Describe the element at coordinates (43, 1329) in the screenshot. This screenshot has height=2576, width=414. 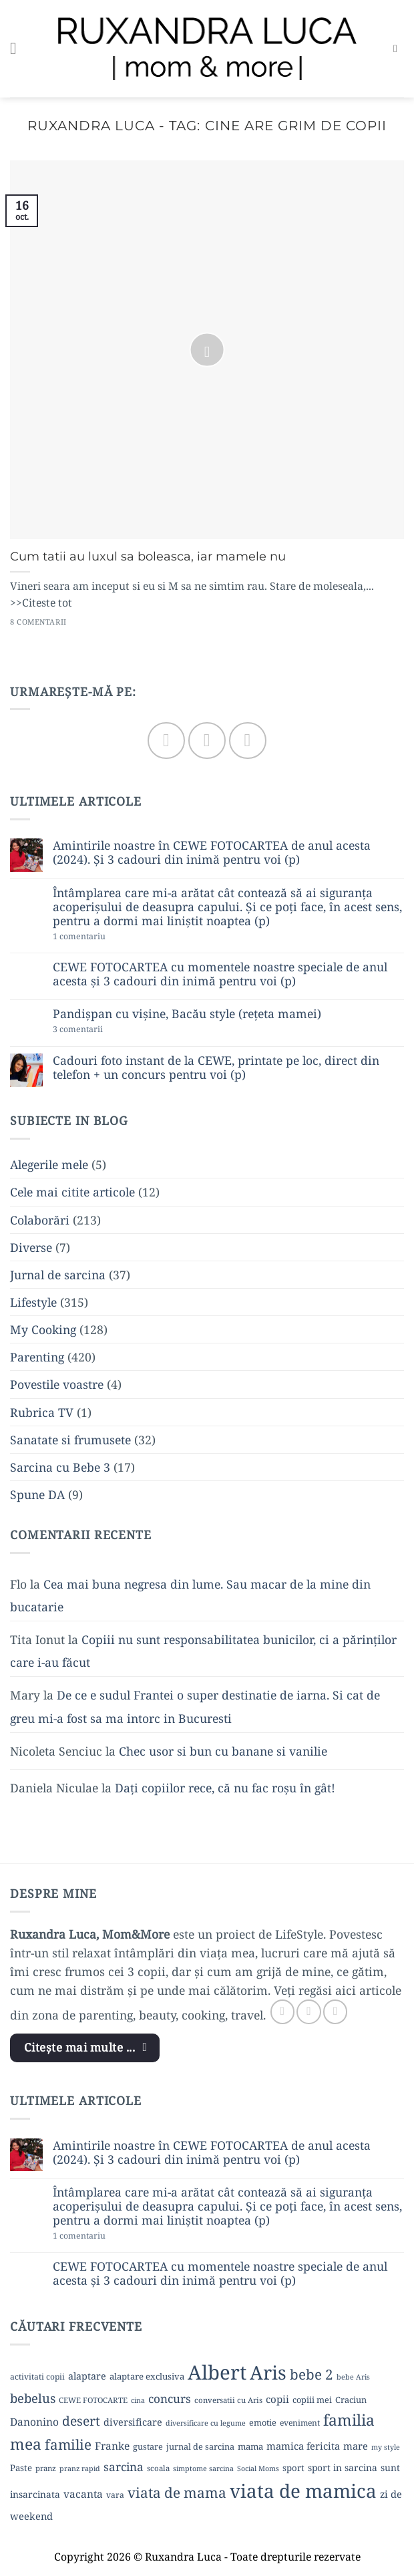
I see `My Cooking` at that location.